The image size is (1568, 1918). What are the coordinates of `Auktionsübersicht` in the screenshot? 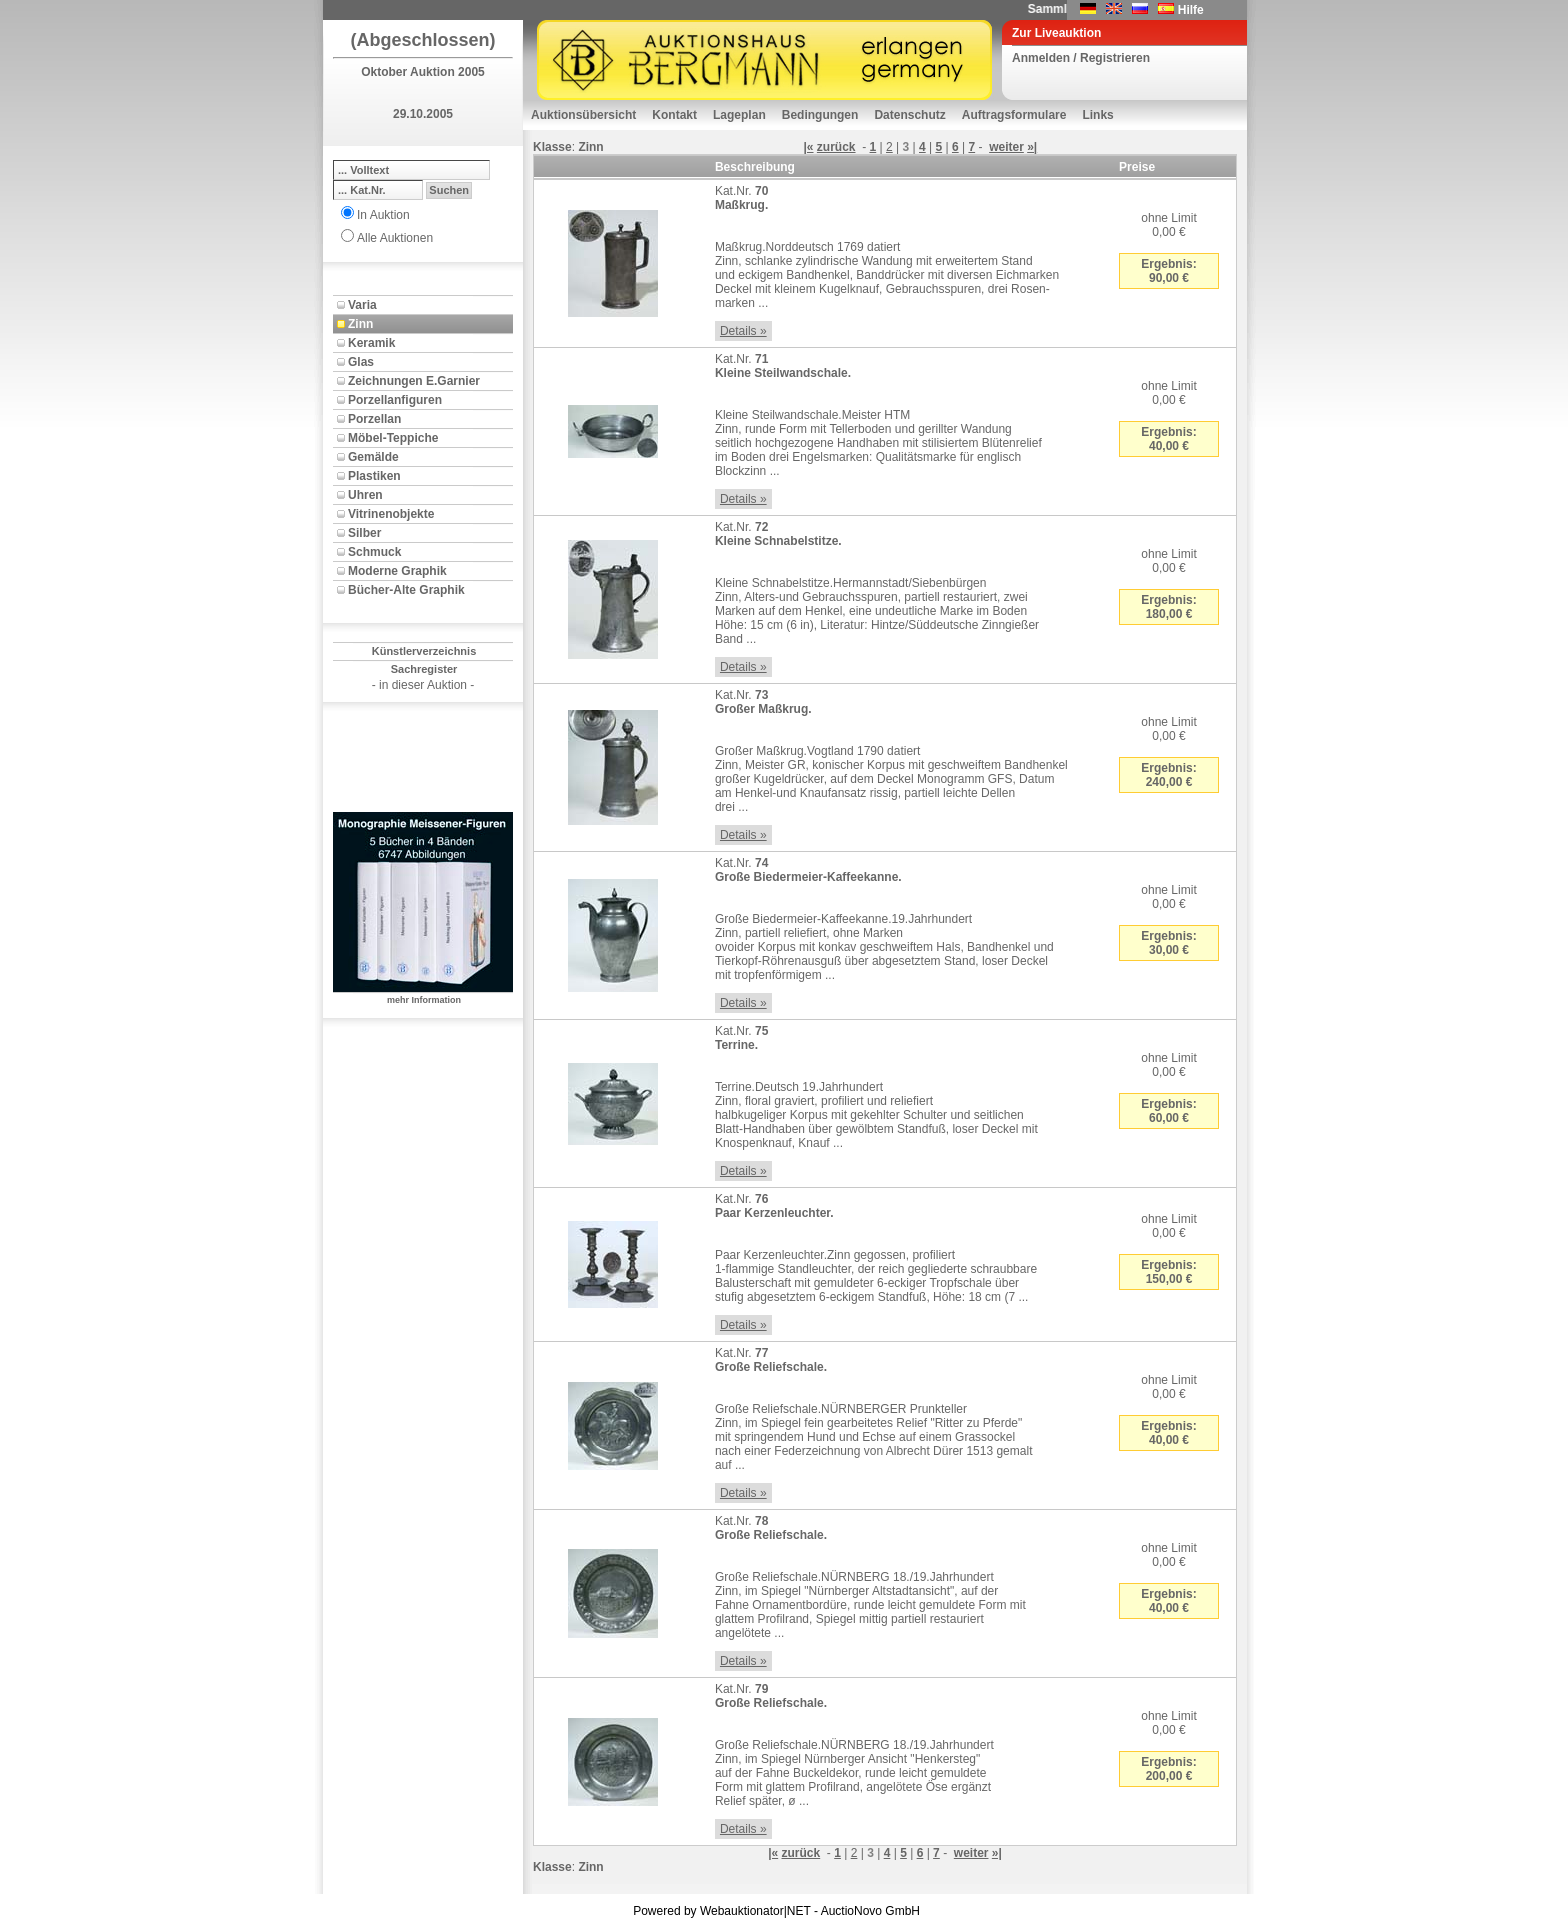 It's located at (583, 115).